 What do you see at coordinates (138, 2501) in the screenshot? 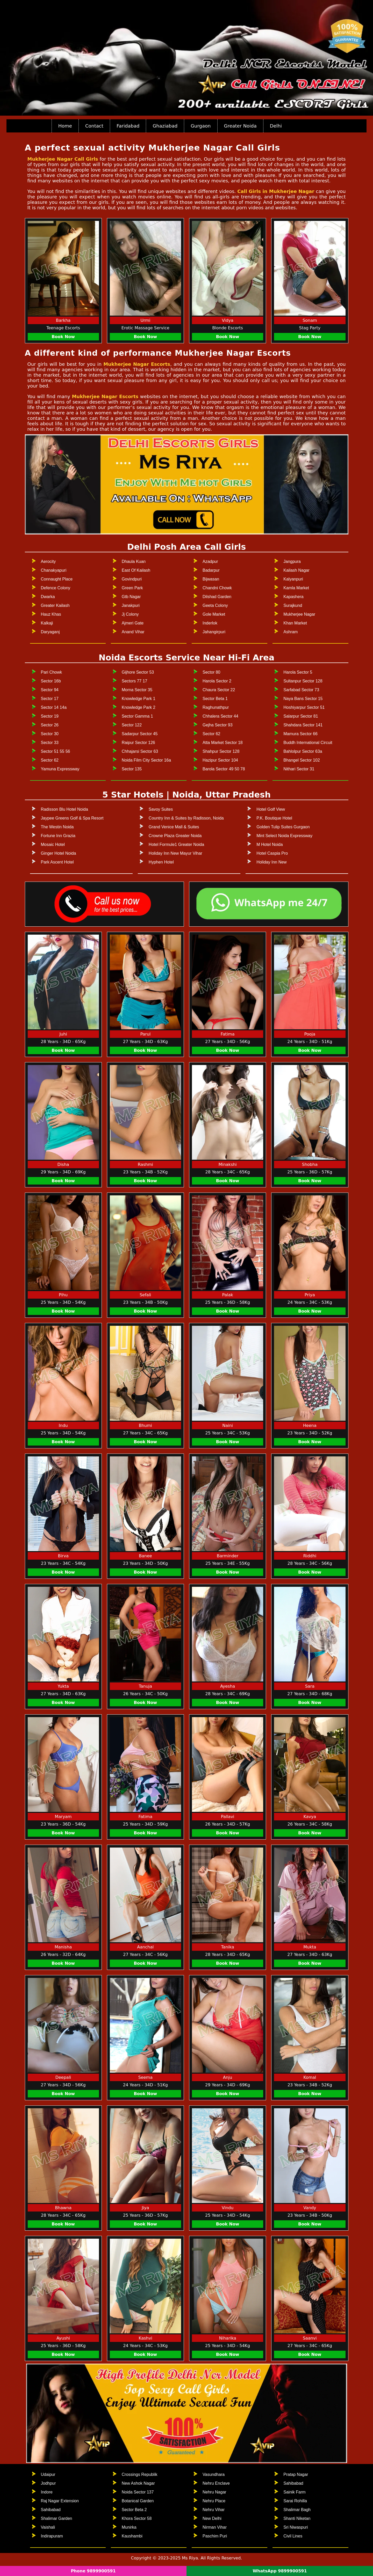
I see `Botanical Garden` at bounding box center [138, 2501].